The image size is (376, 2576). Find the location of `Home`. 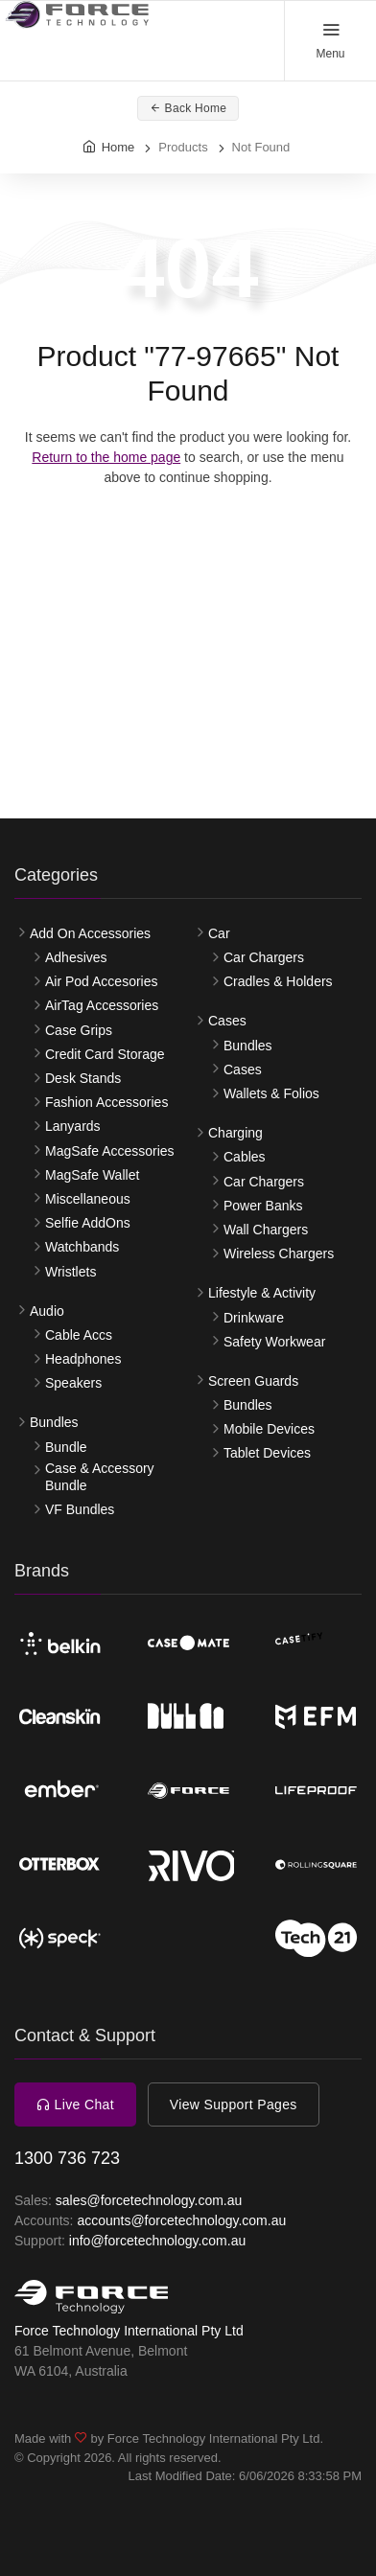

Home is located at coordinates (118, 147).